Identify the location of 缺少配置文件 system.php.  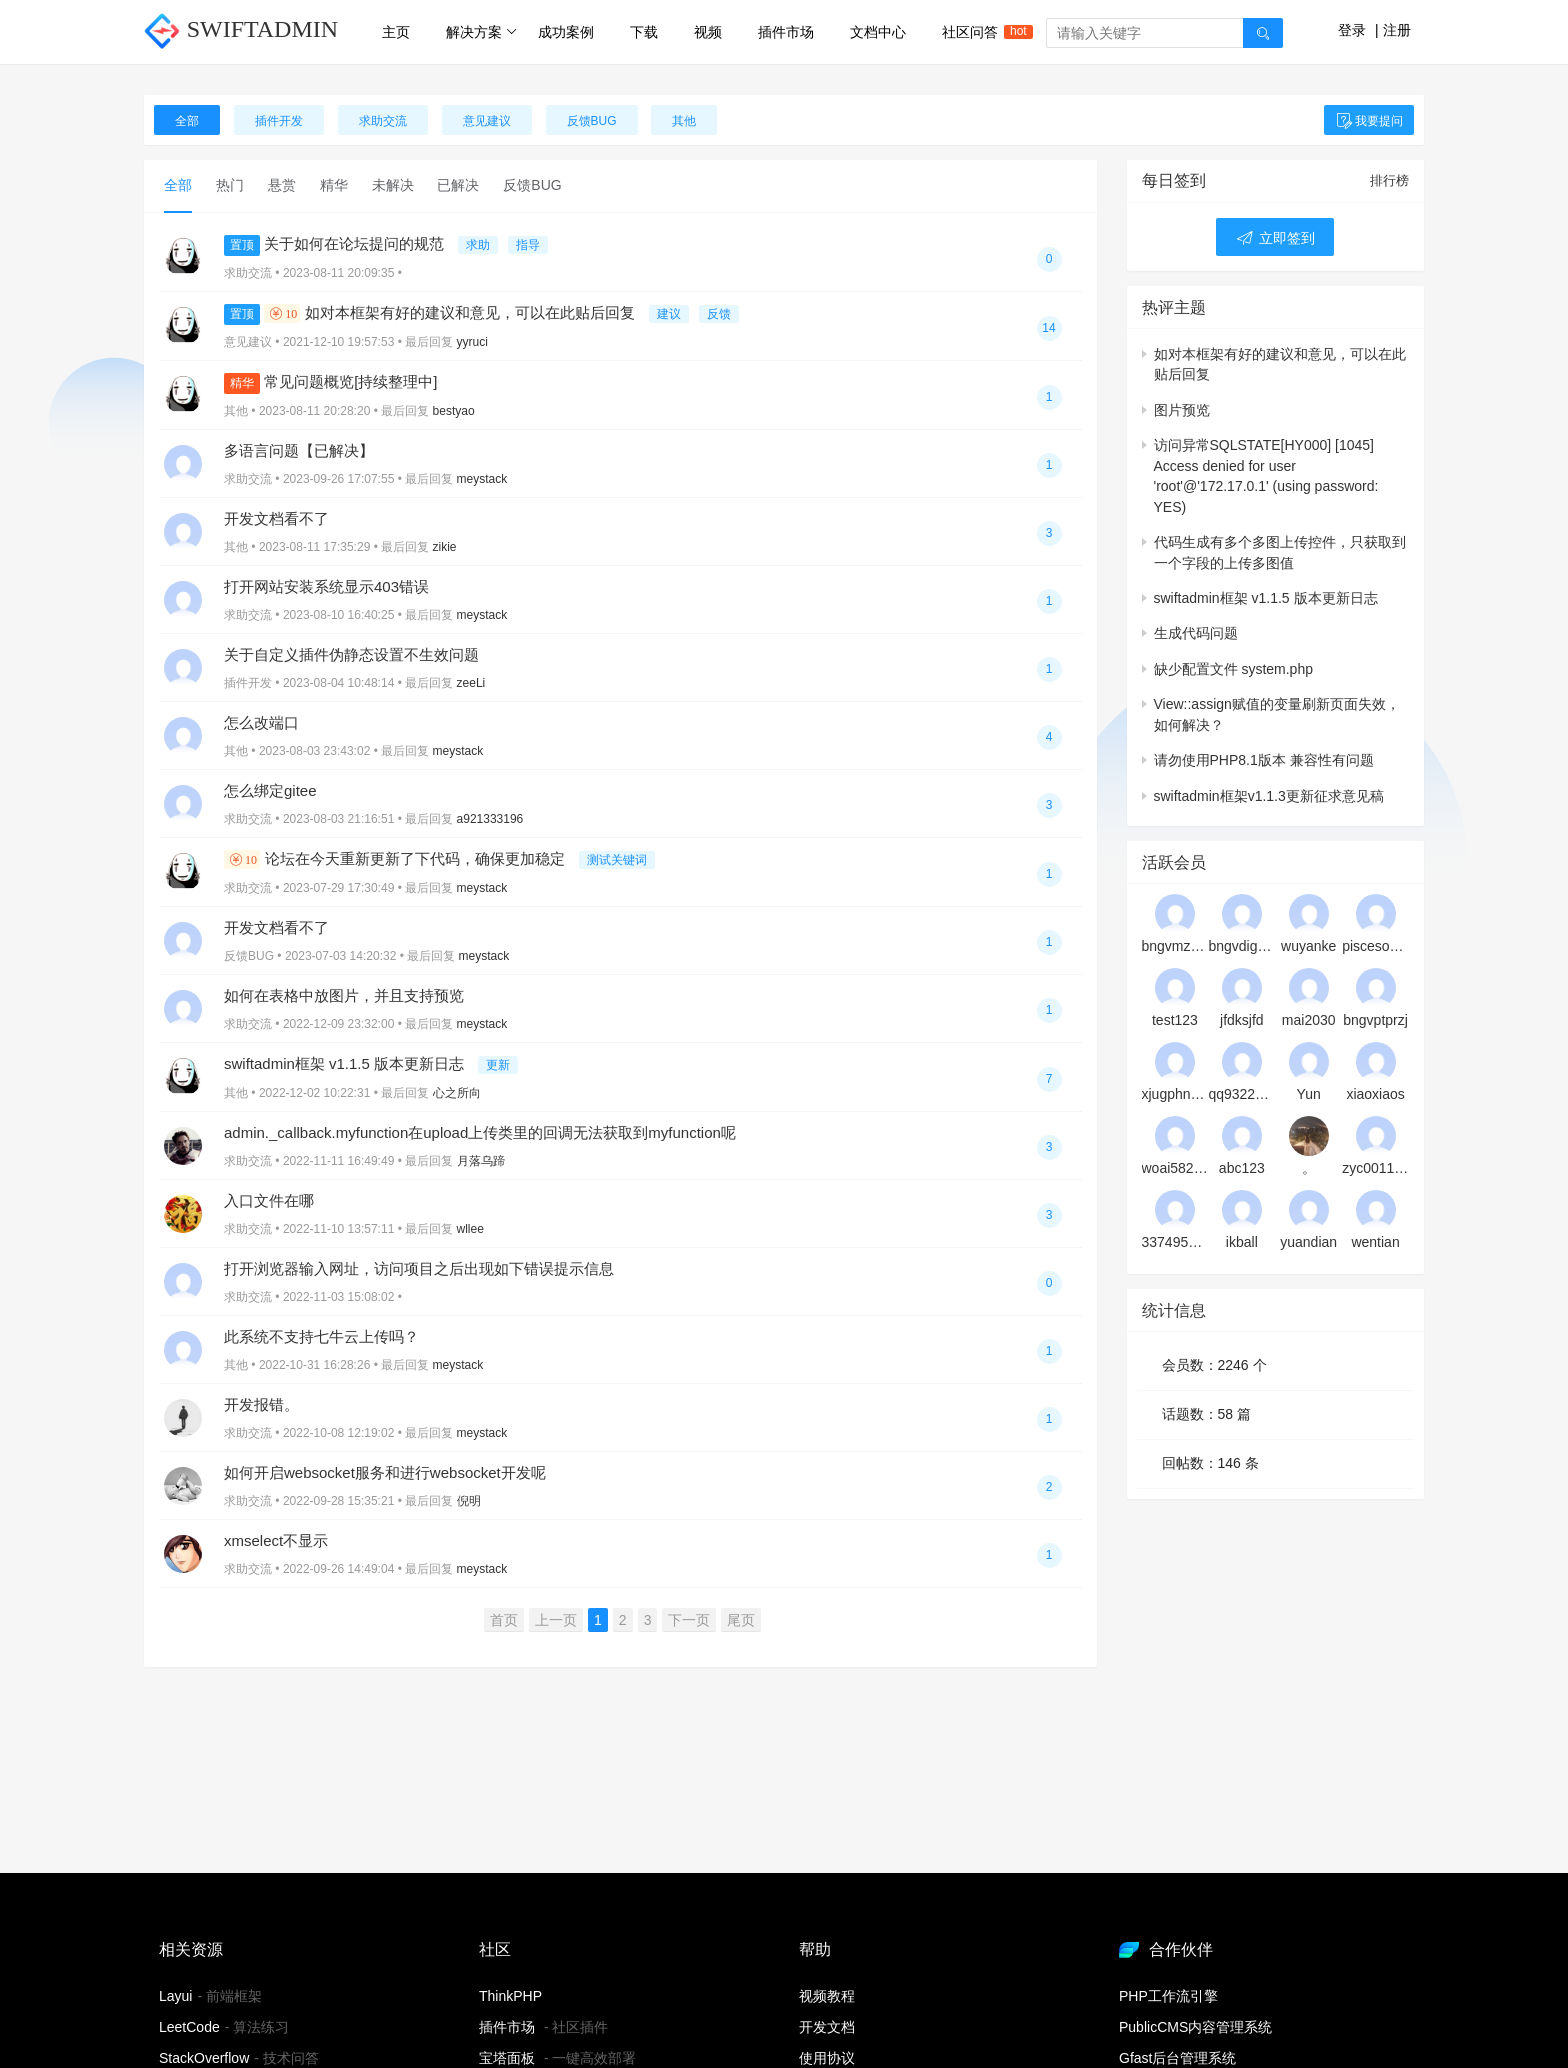
(1233, 669).